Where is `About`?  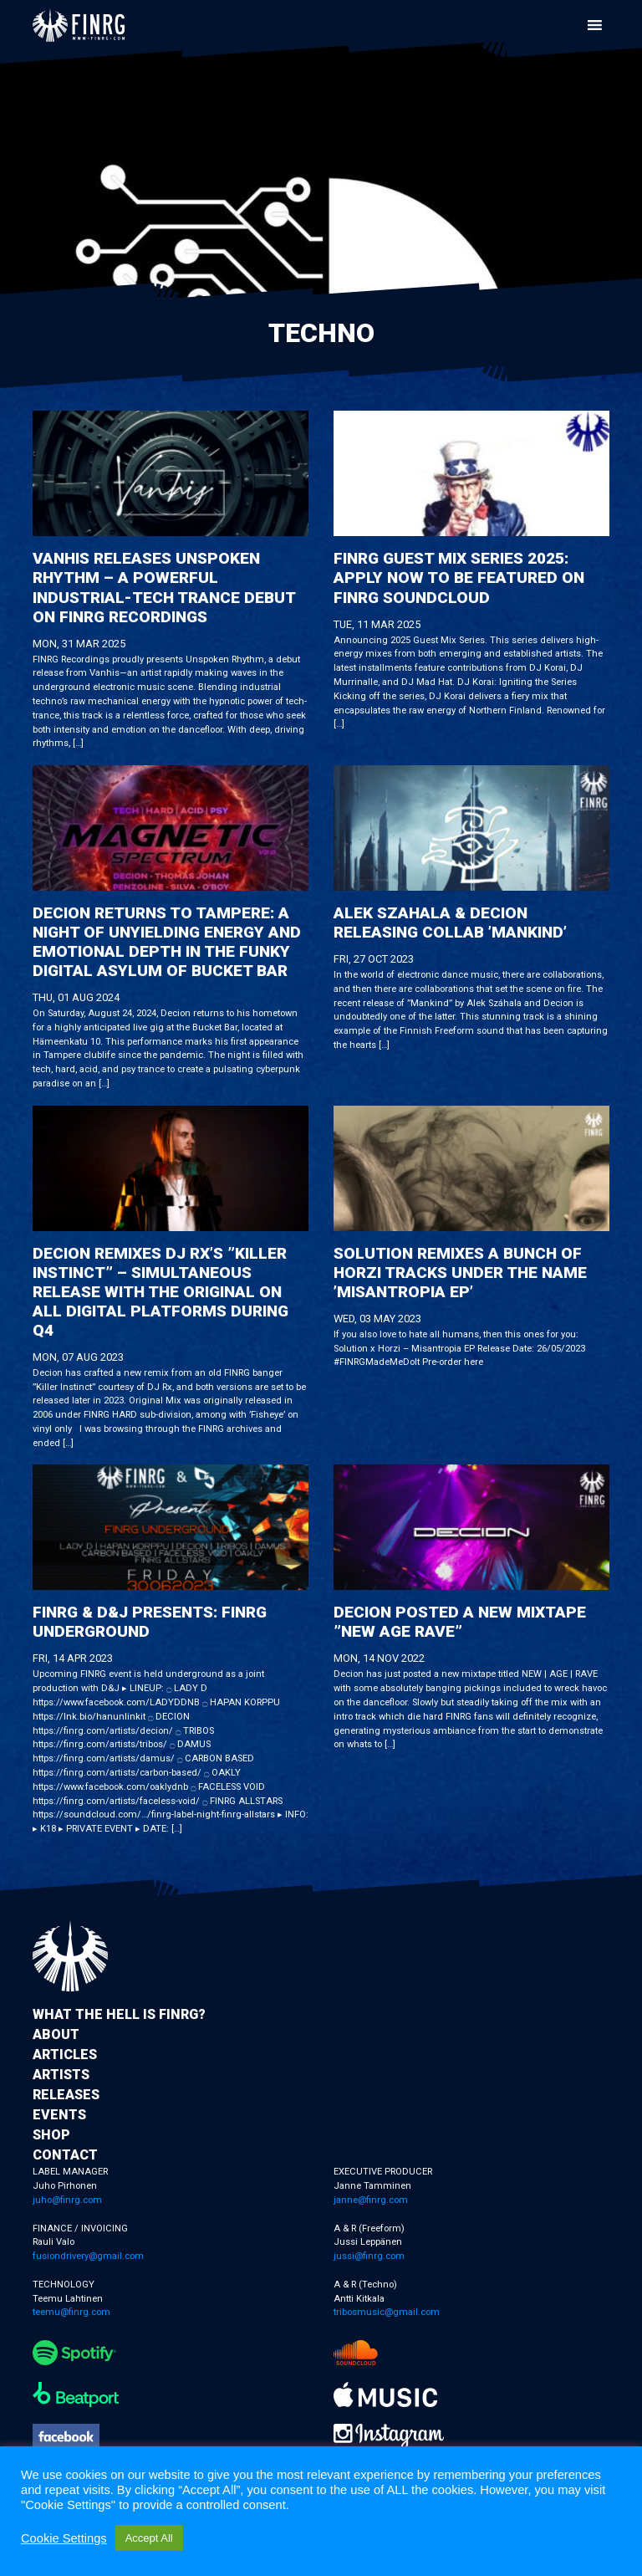
About is located at coordinates (56, 2034).